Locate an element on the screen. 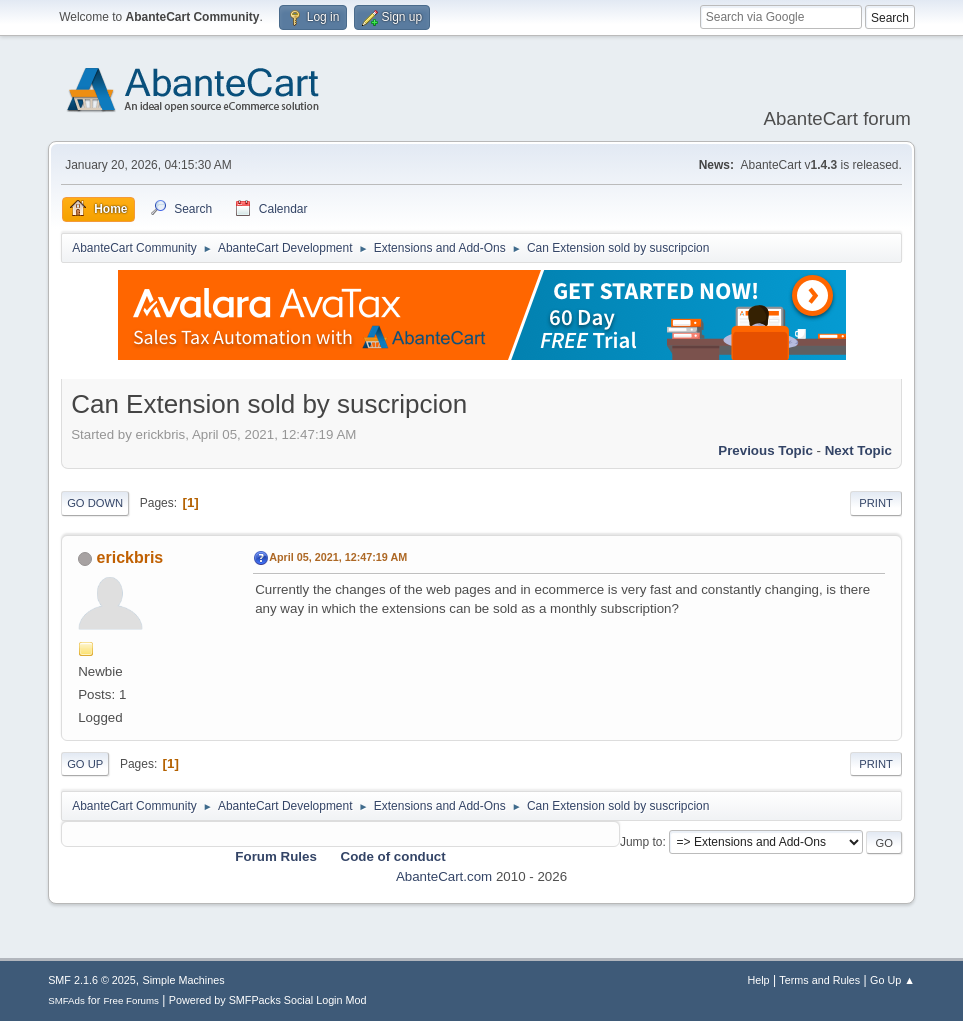 This screenshot has height=1021, width=963. Powered by SMFPacks Social Login Mod is located at coordinates (268, 1000).